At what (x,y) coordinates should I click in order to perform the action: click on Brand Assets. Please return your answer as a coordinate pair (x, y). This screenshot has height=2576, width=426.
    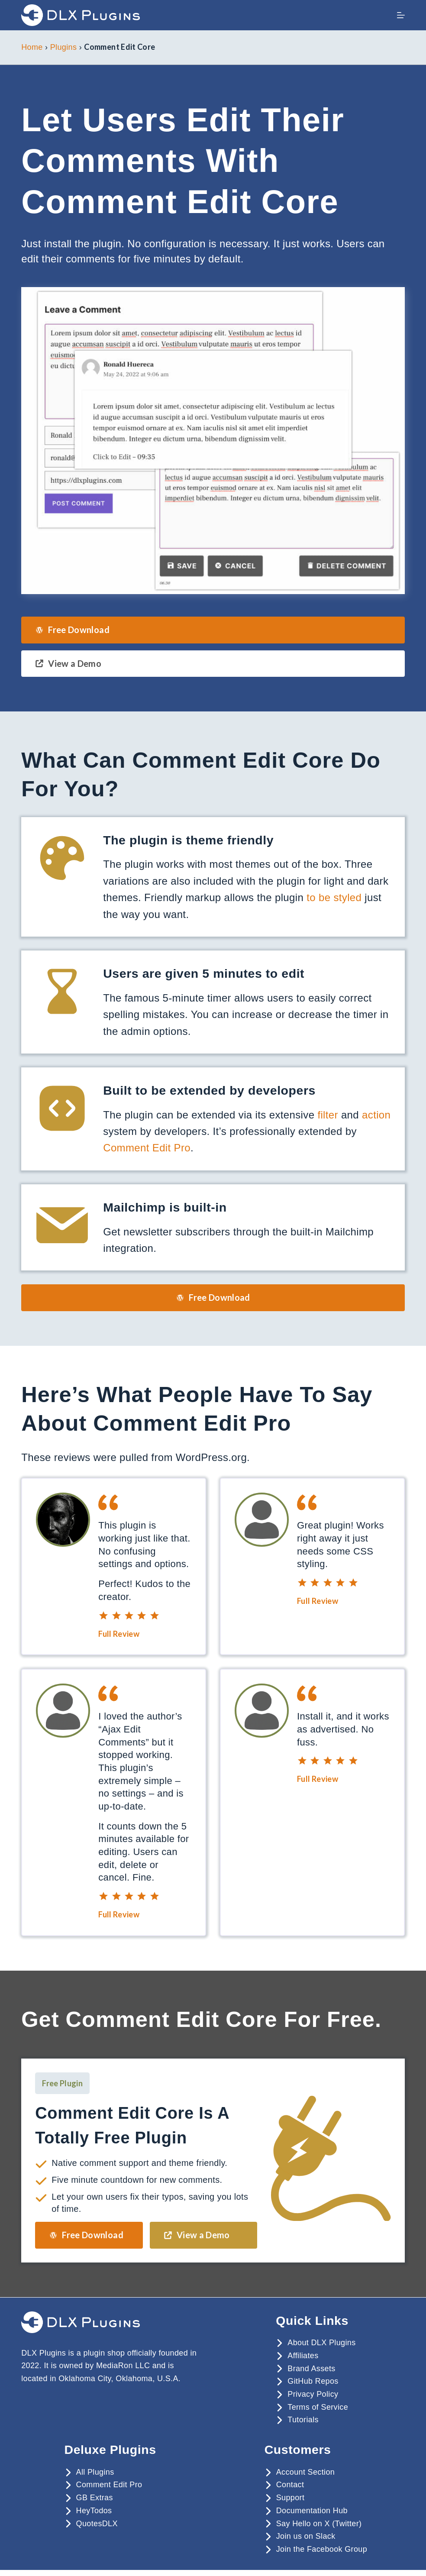
    Looking at the image, I should click on (311, 2368).